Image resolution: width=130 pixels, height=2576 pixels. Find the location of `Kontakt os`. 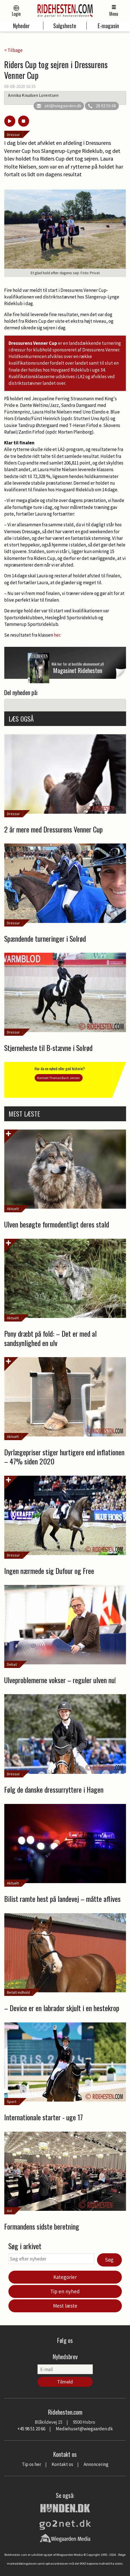

Kontakt os is located at coordinates (62, 2464).